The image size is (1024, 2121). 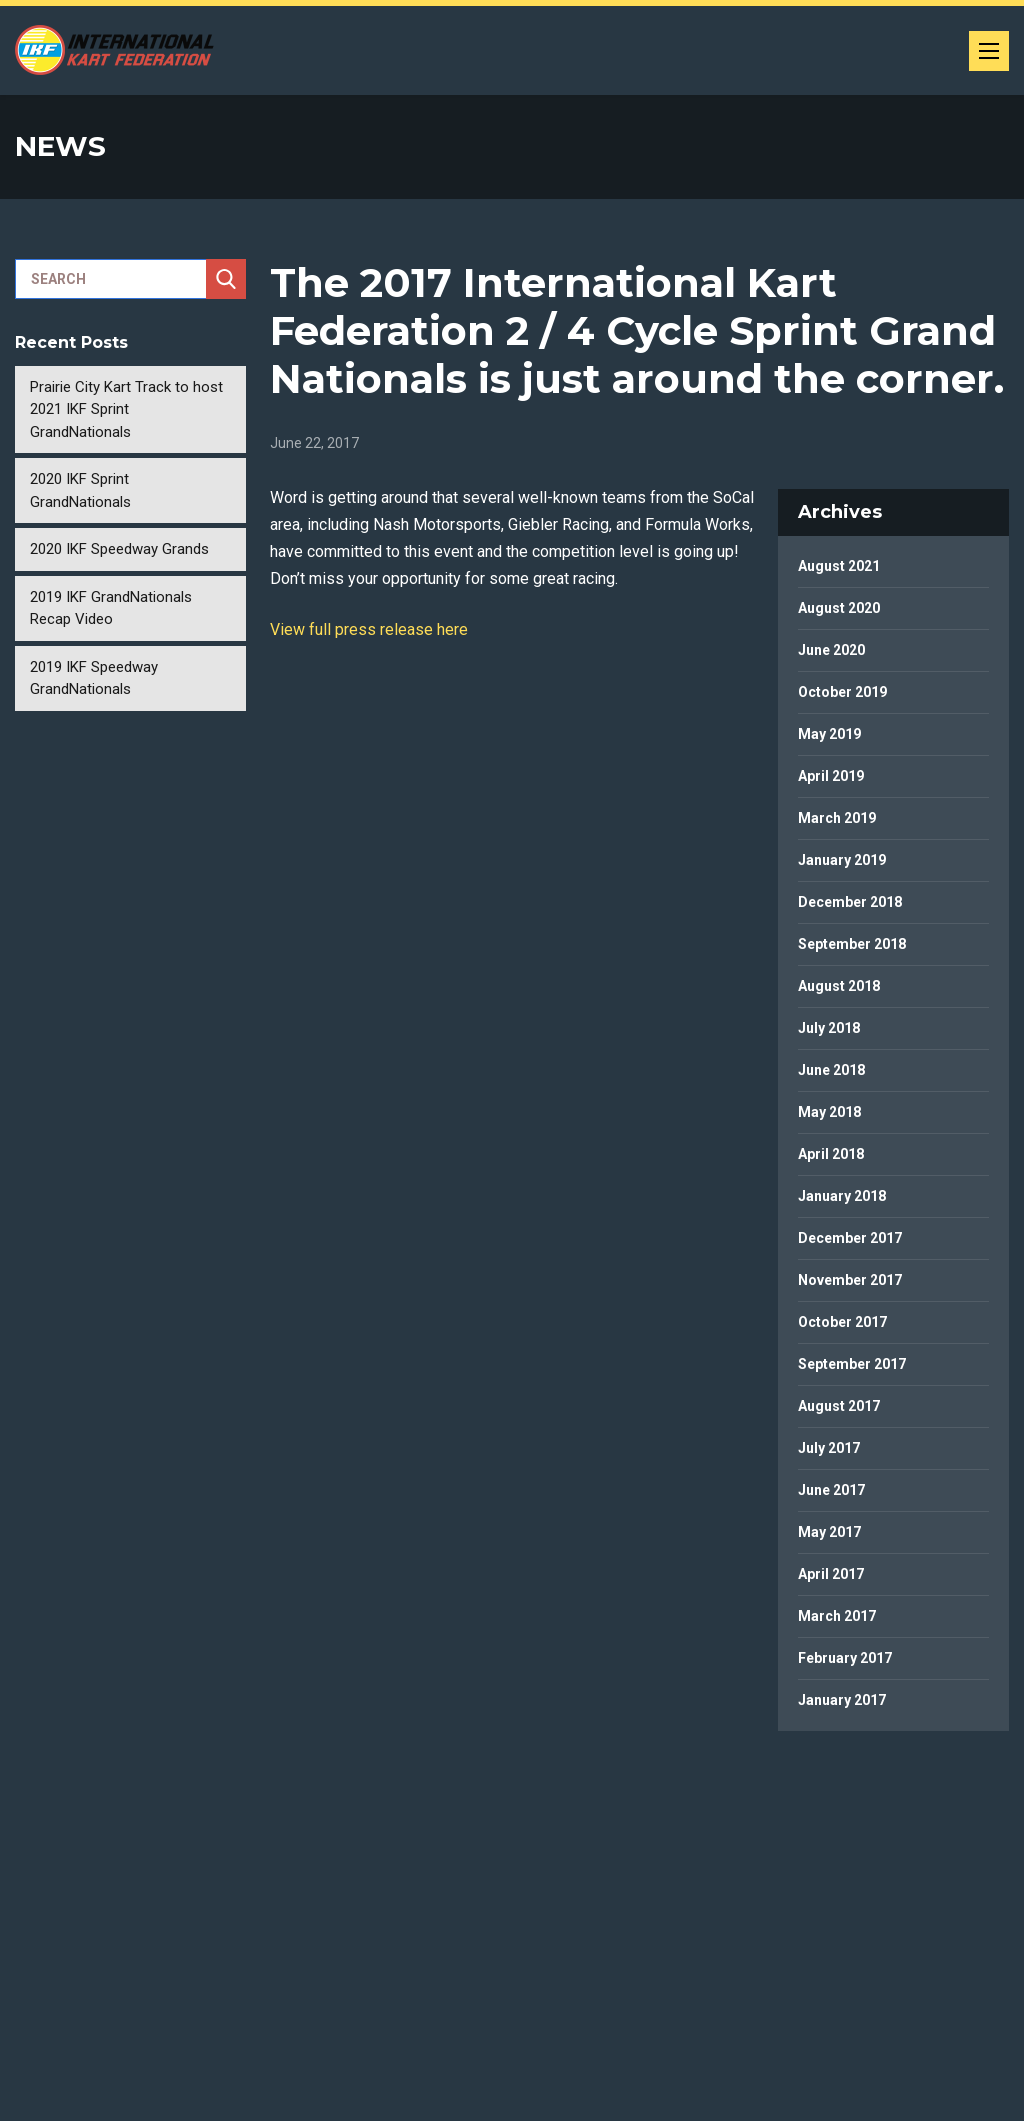 I want to click on 2020 IKF Speedway Grands, so click(x=119, y=549).